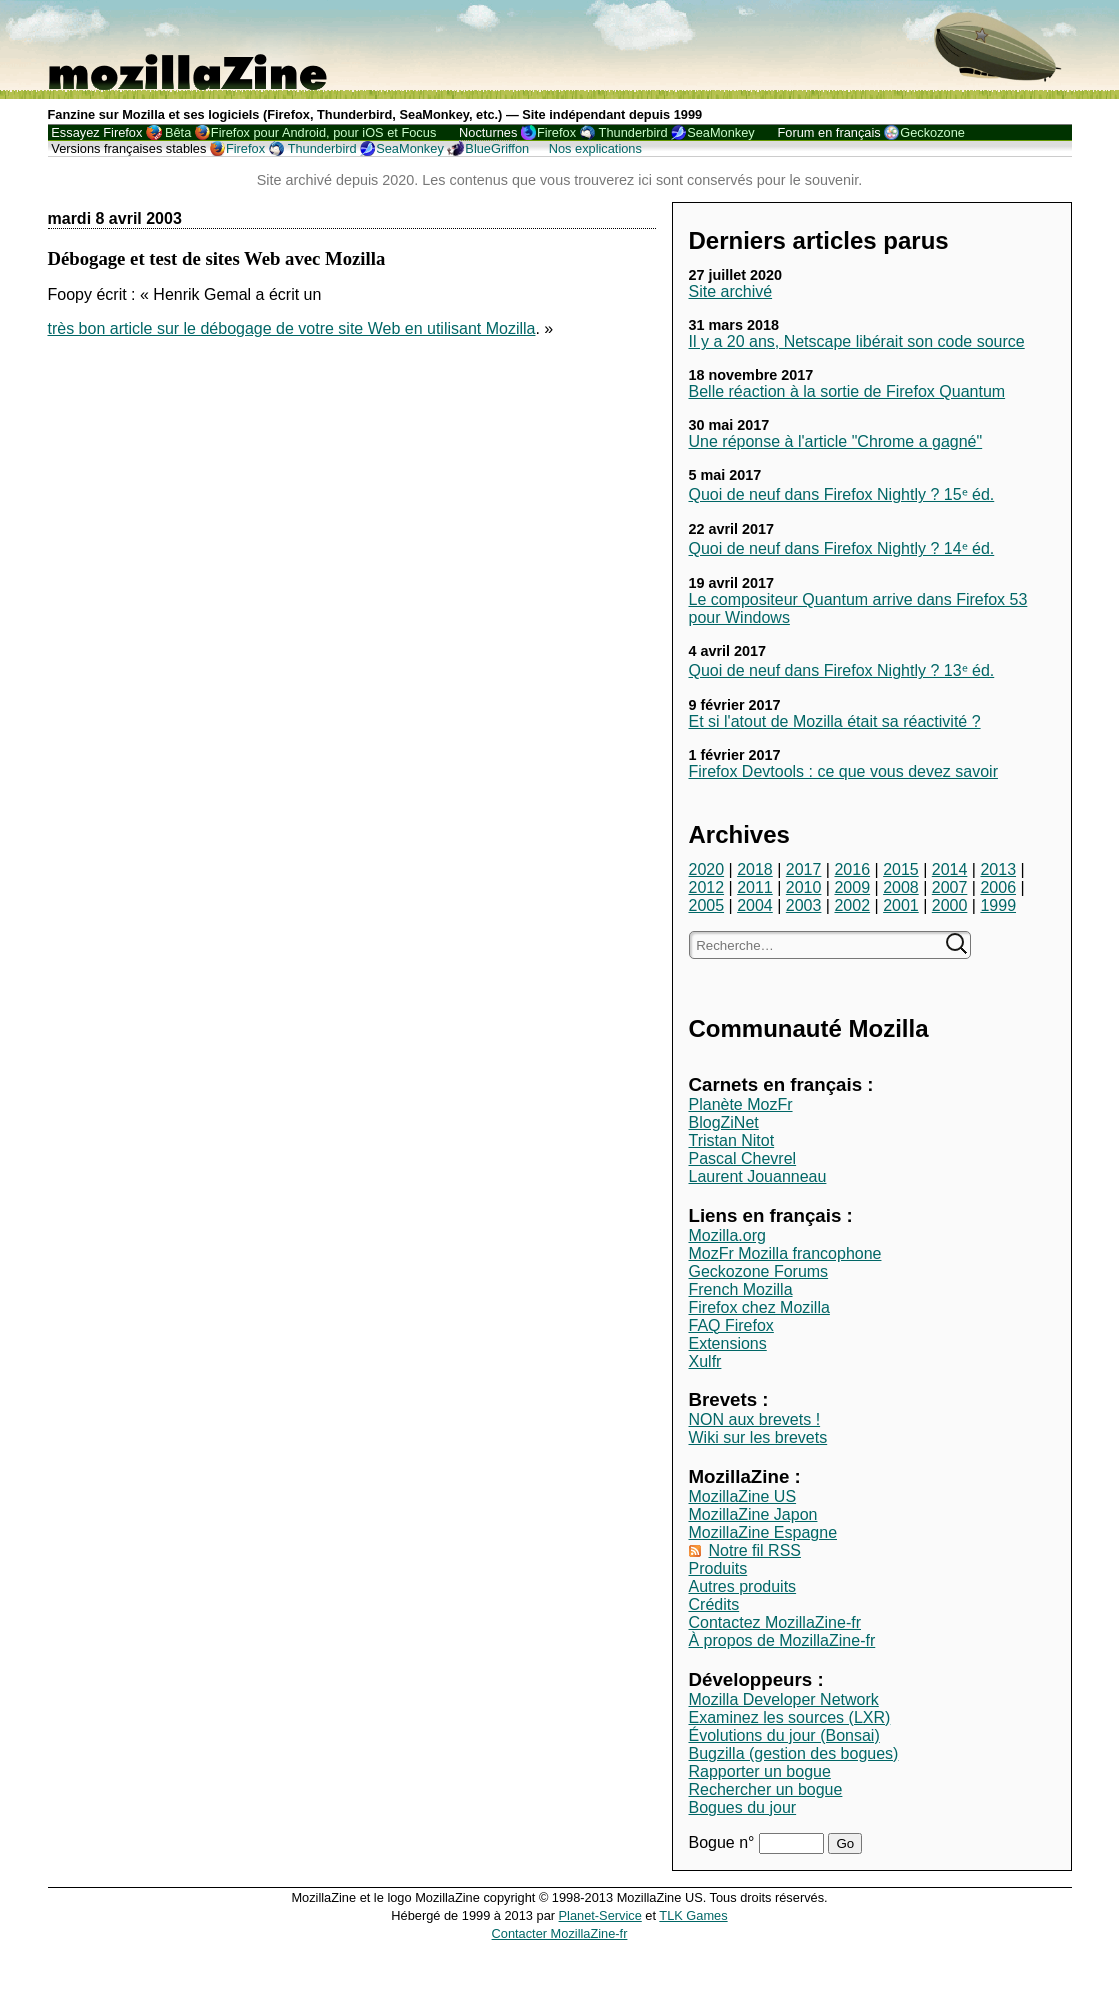 The width and height of the screenshot is (1119, 1989). I want to click on FAQ Firefox, so click(731, 1325).